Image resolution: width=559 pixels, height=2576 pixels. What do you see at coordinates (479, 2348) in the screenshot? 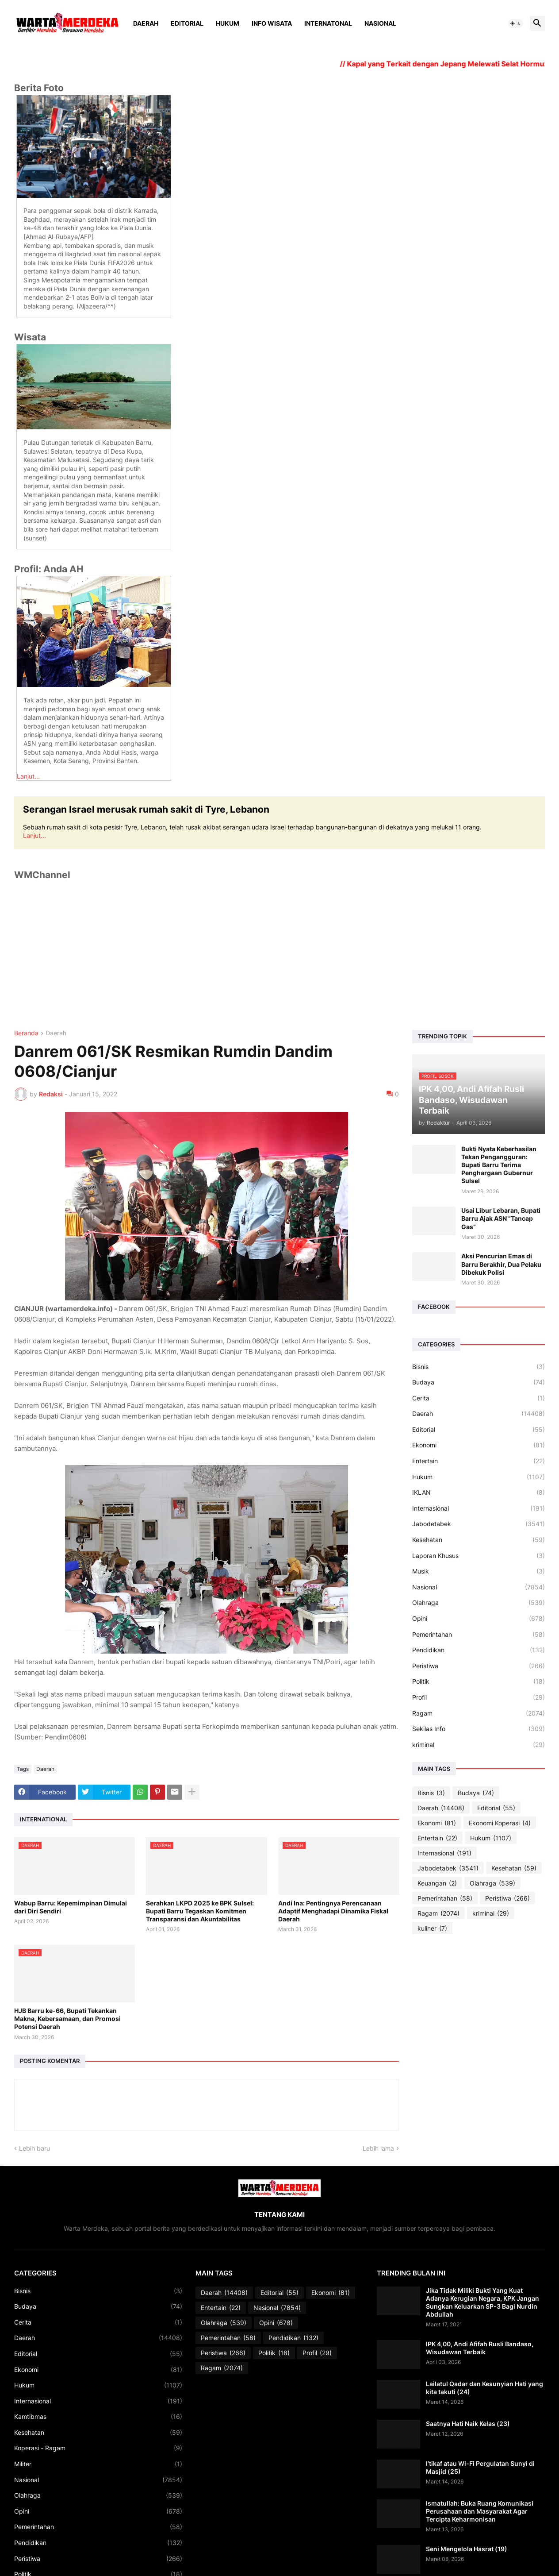
I see `IPK 4,00, Andi Afifah Rusli Bandaso, Wisudawan Terbaik` at bounding box center [479, 2348].